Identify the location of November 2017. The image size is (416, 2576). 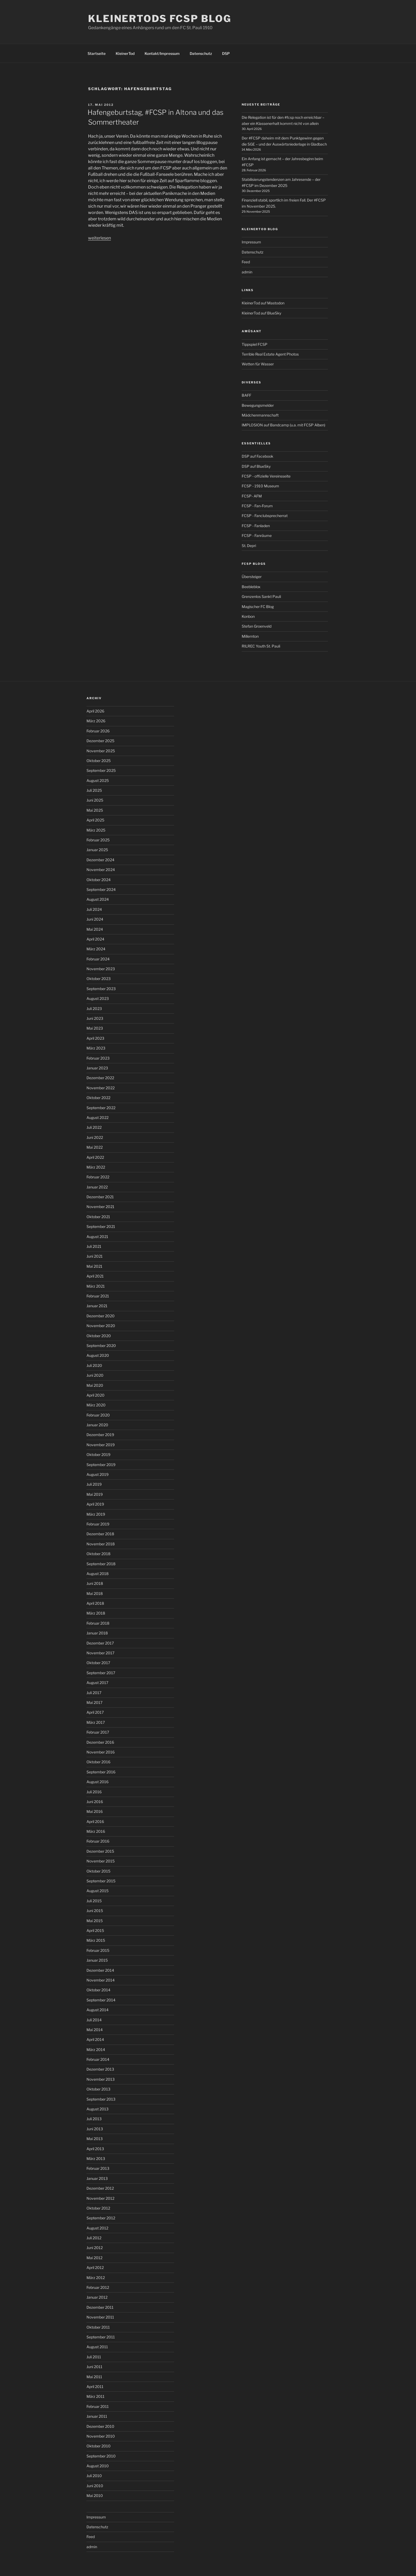
(100, 1653).